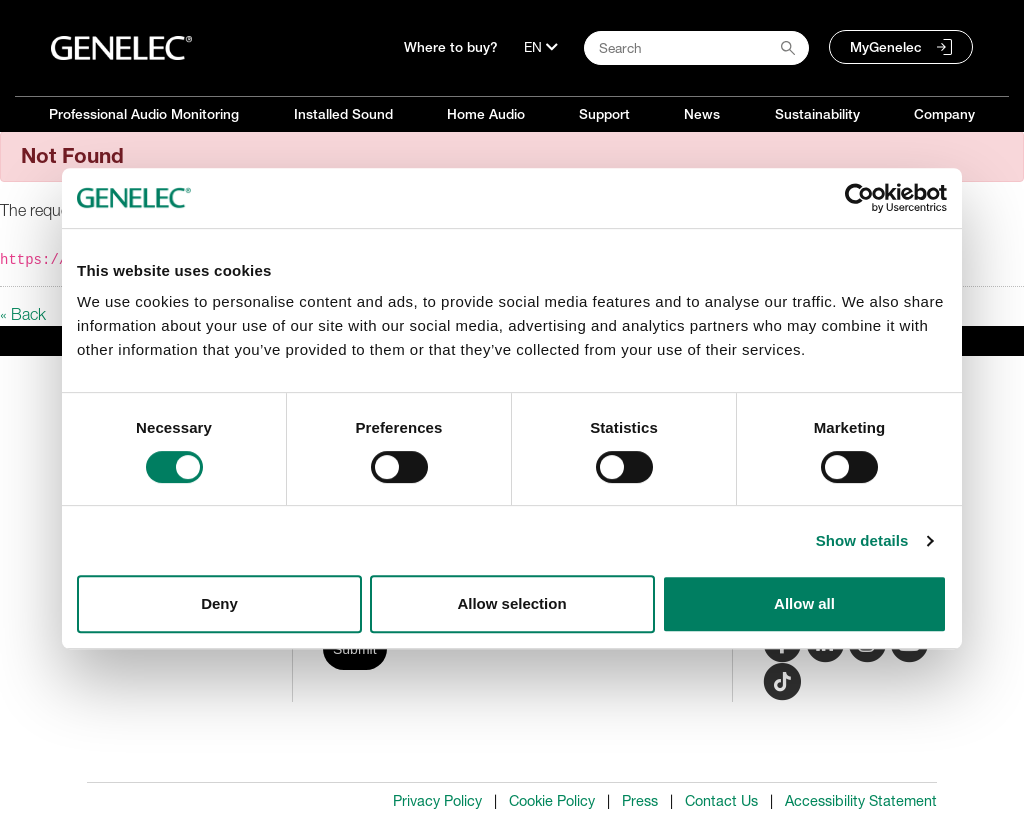 Image resolution: width=1024 pixels, height=817 pixels. What do you see at coordinates (804, 603) in the screenshot?
I see `Allow all` at bounding box center [804, 603].